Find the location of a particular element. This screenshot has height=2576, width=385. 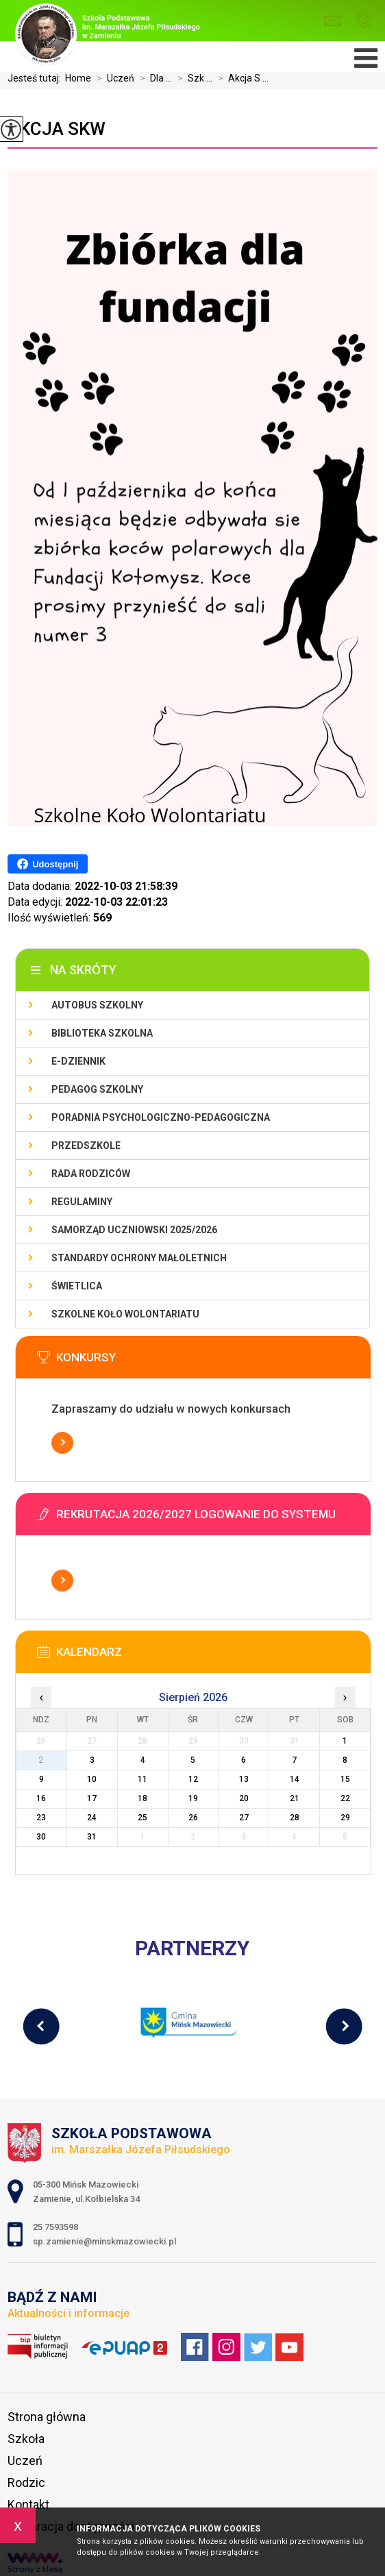

13 is located at coordinates (244, 1779).